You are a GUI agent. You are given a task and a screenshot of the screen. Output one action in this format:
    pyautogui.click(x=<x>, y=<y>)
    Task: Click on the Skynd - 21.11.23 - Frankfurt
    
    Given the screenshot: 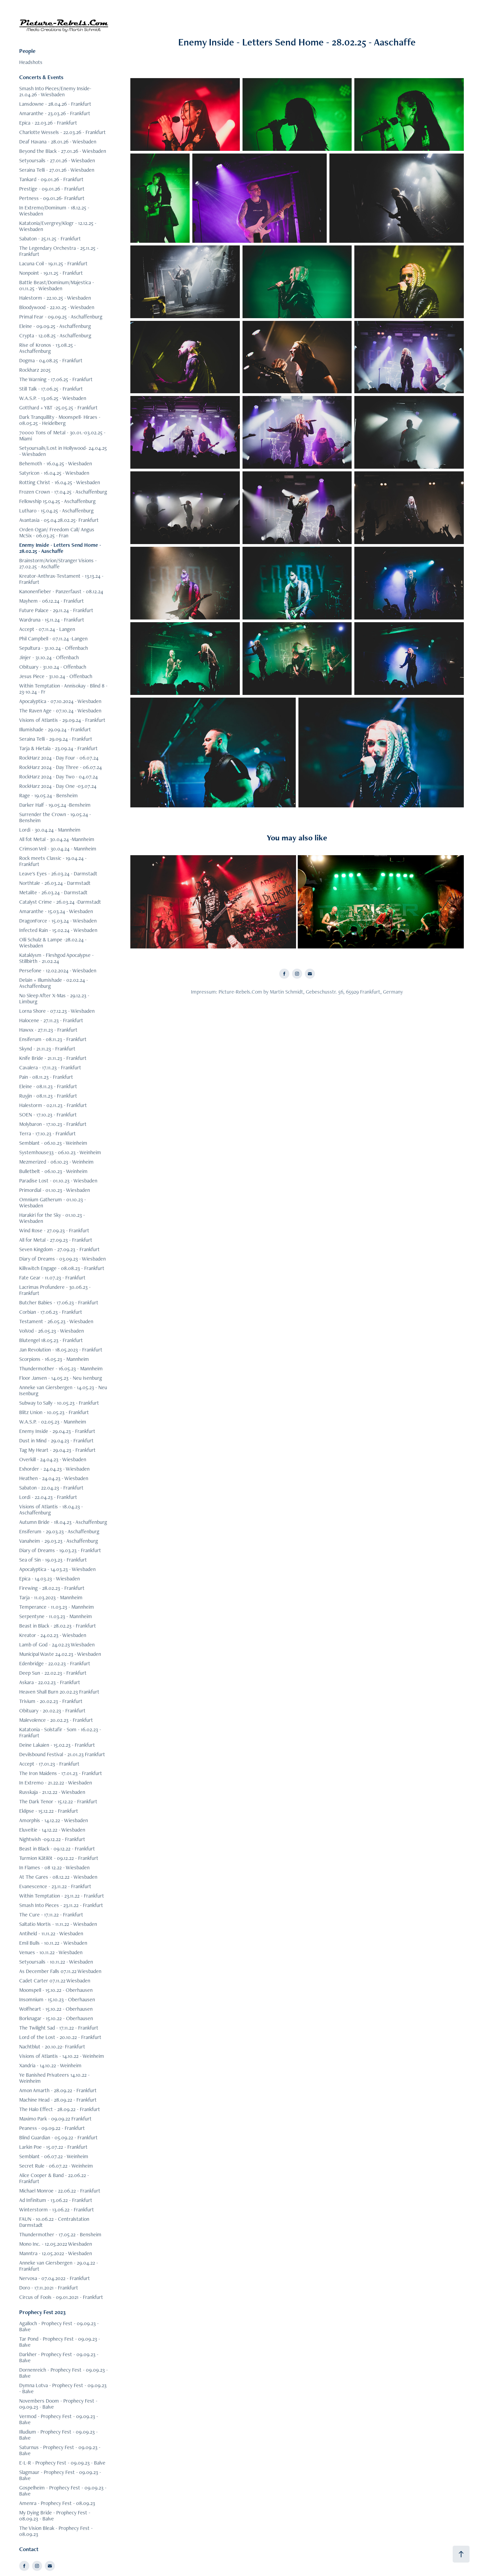 What is the action you would take?
    pyautogui.click(x=47, y=1048)
    